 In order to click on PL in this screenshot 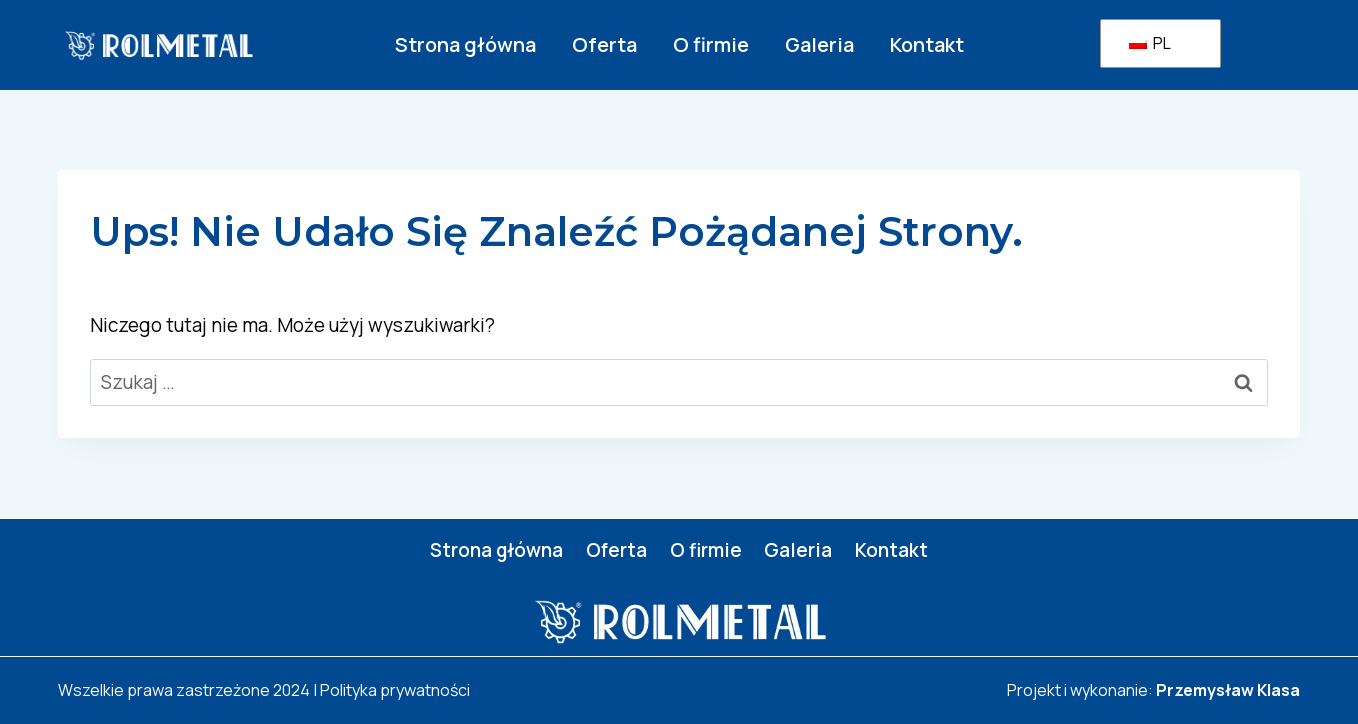, I will do `click(1150, 43)`.